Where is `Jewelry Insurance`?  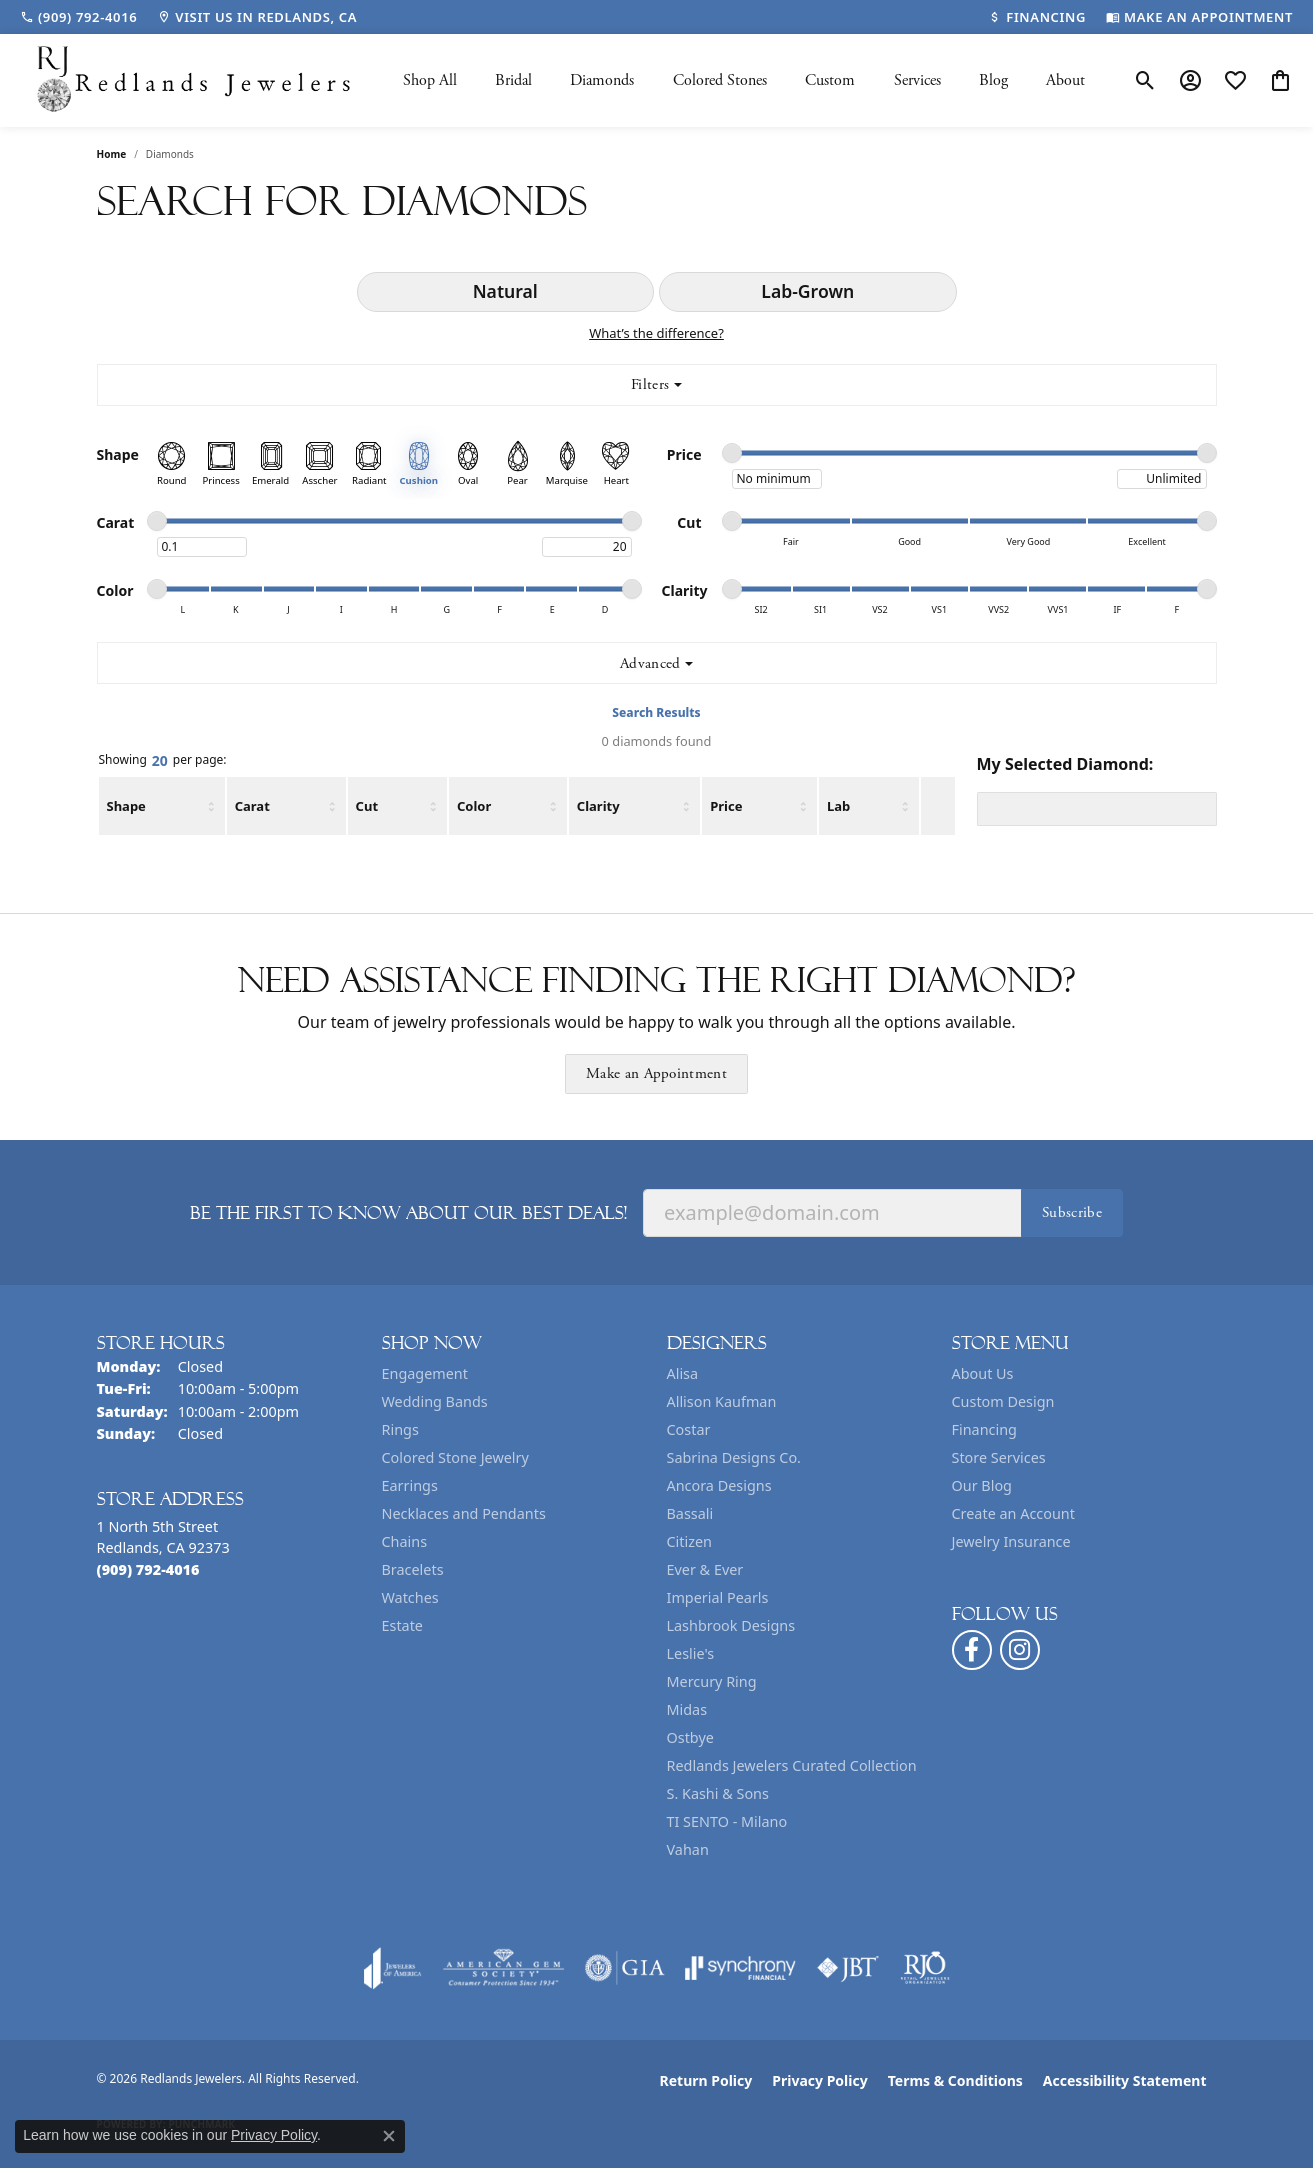
Jewelry Insurance is located at coordinates (1011, 1541).